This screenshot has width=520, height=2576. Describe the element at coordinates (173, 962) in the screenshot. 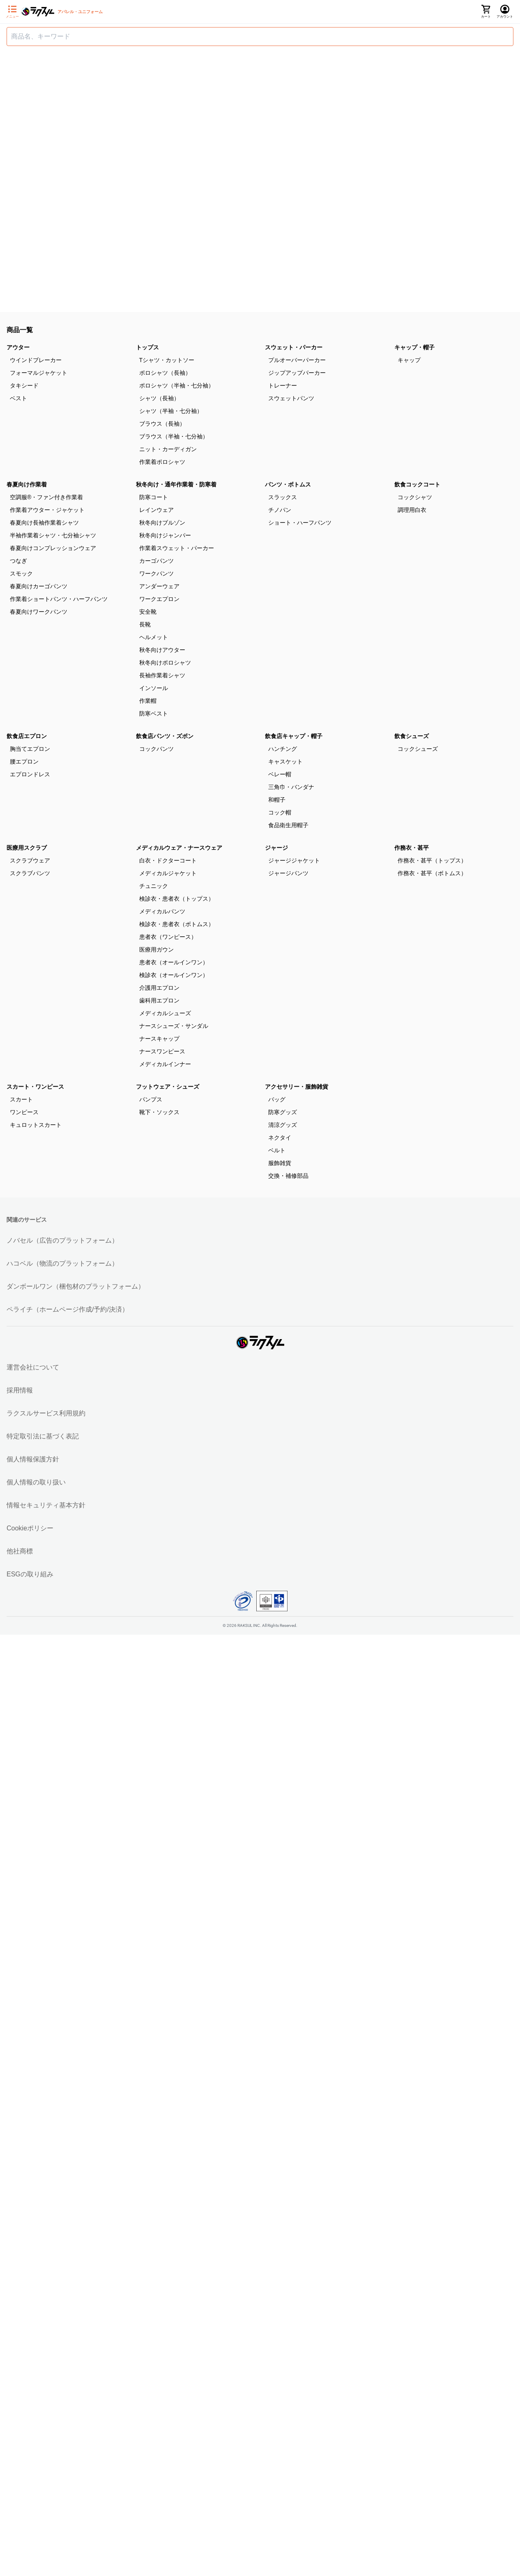

I see `患者衣（オールインワン）` at that location.